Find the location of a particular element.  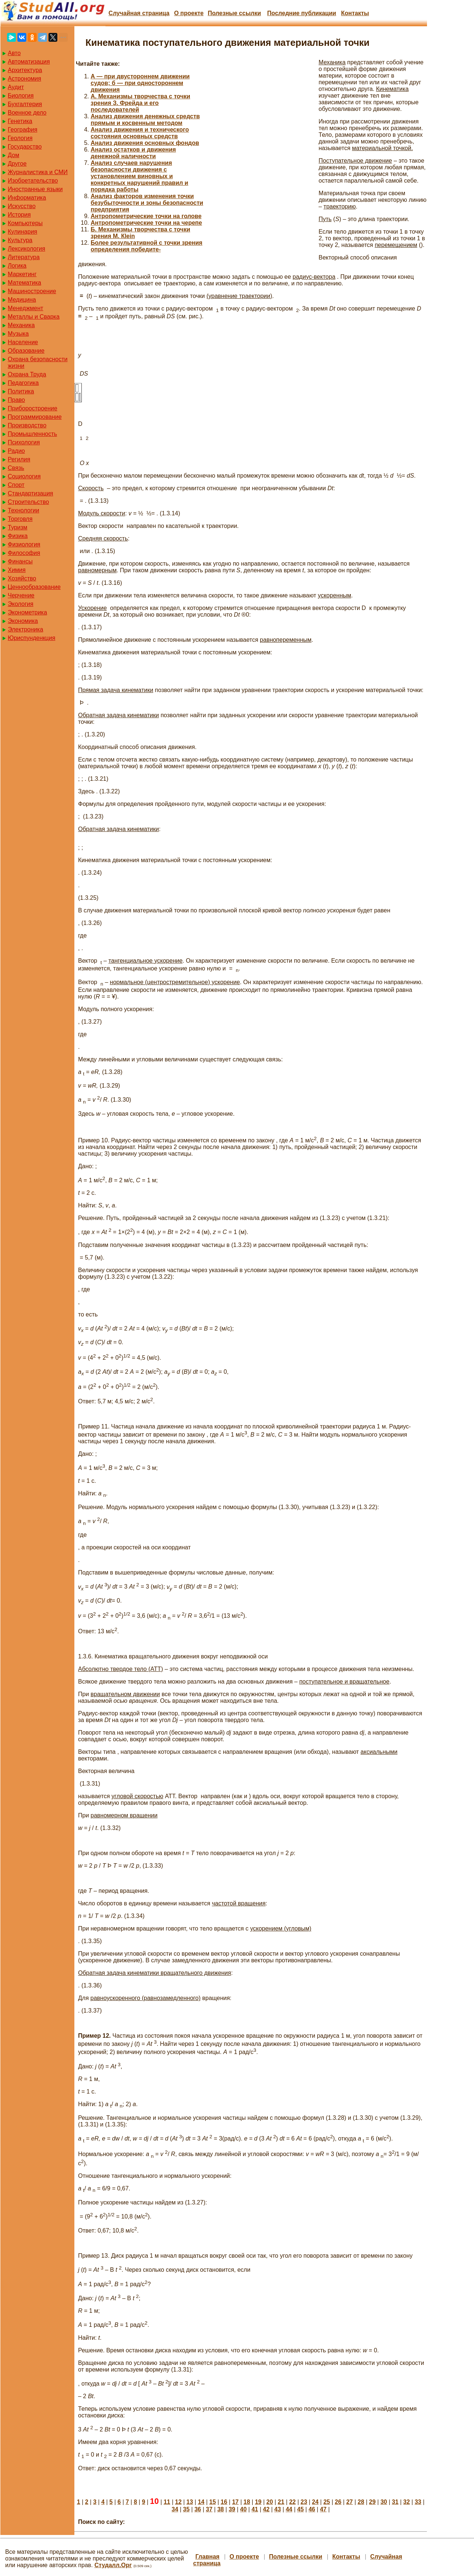

Лексикология is located at coordinates (26, 248).